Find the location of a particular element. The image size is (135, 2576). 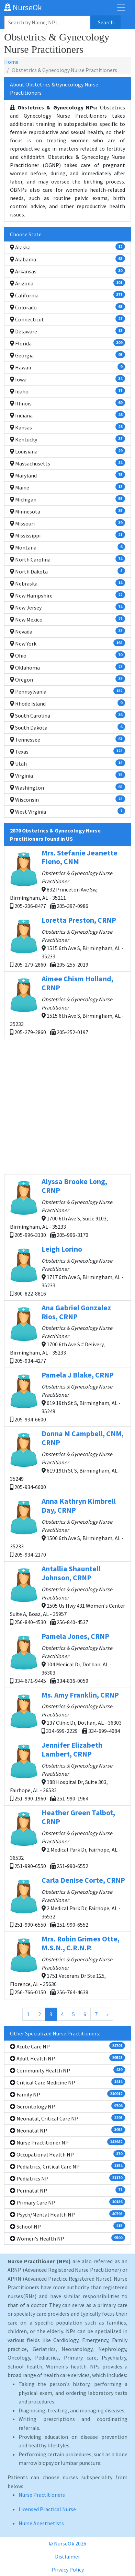

137 Clinic Dr, Dothan, AL - 36303 334-699-2229 334-699-4084 is located at coordinates (67, 1712).